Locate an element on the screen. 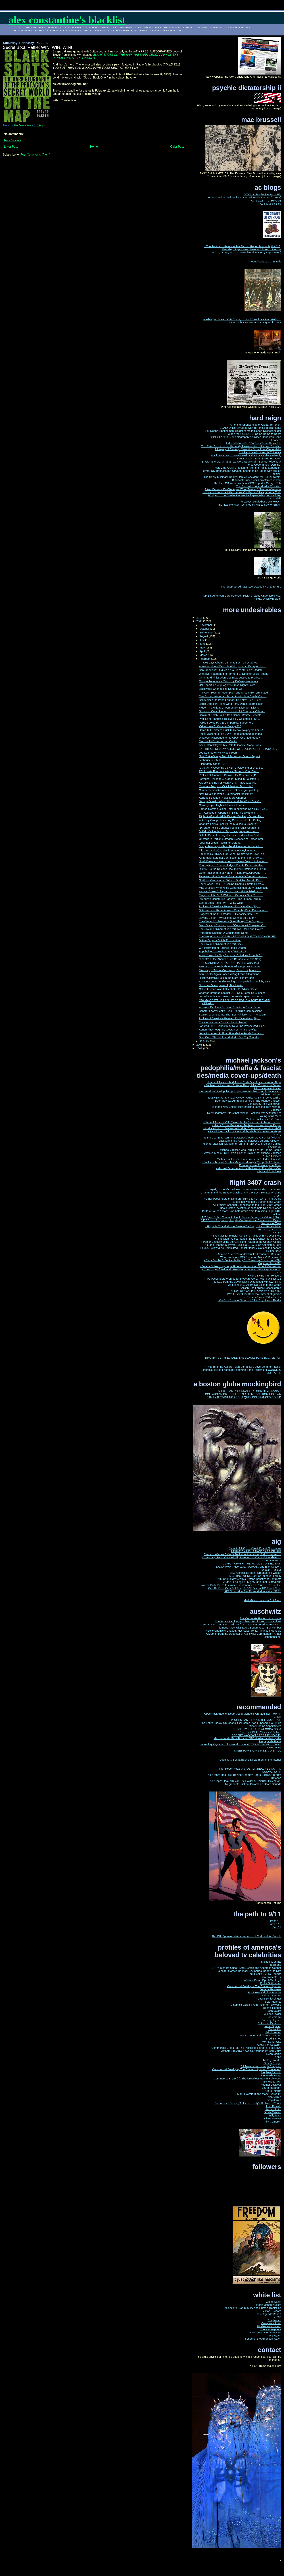  Obama's Policy on Civil Liberties: Bush Lite? is located at coordinates (226, 786).